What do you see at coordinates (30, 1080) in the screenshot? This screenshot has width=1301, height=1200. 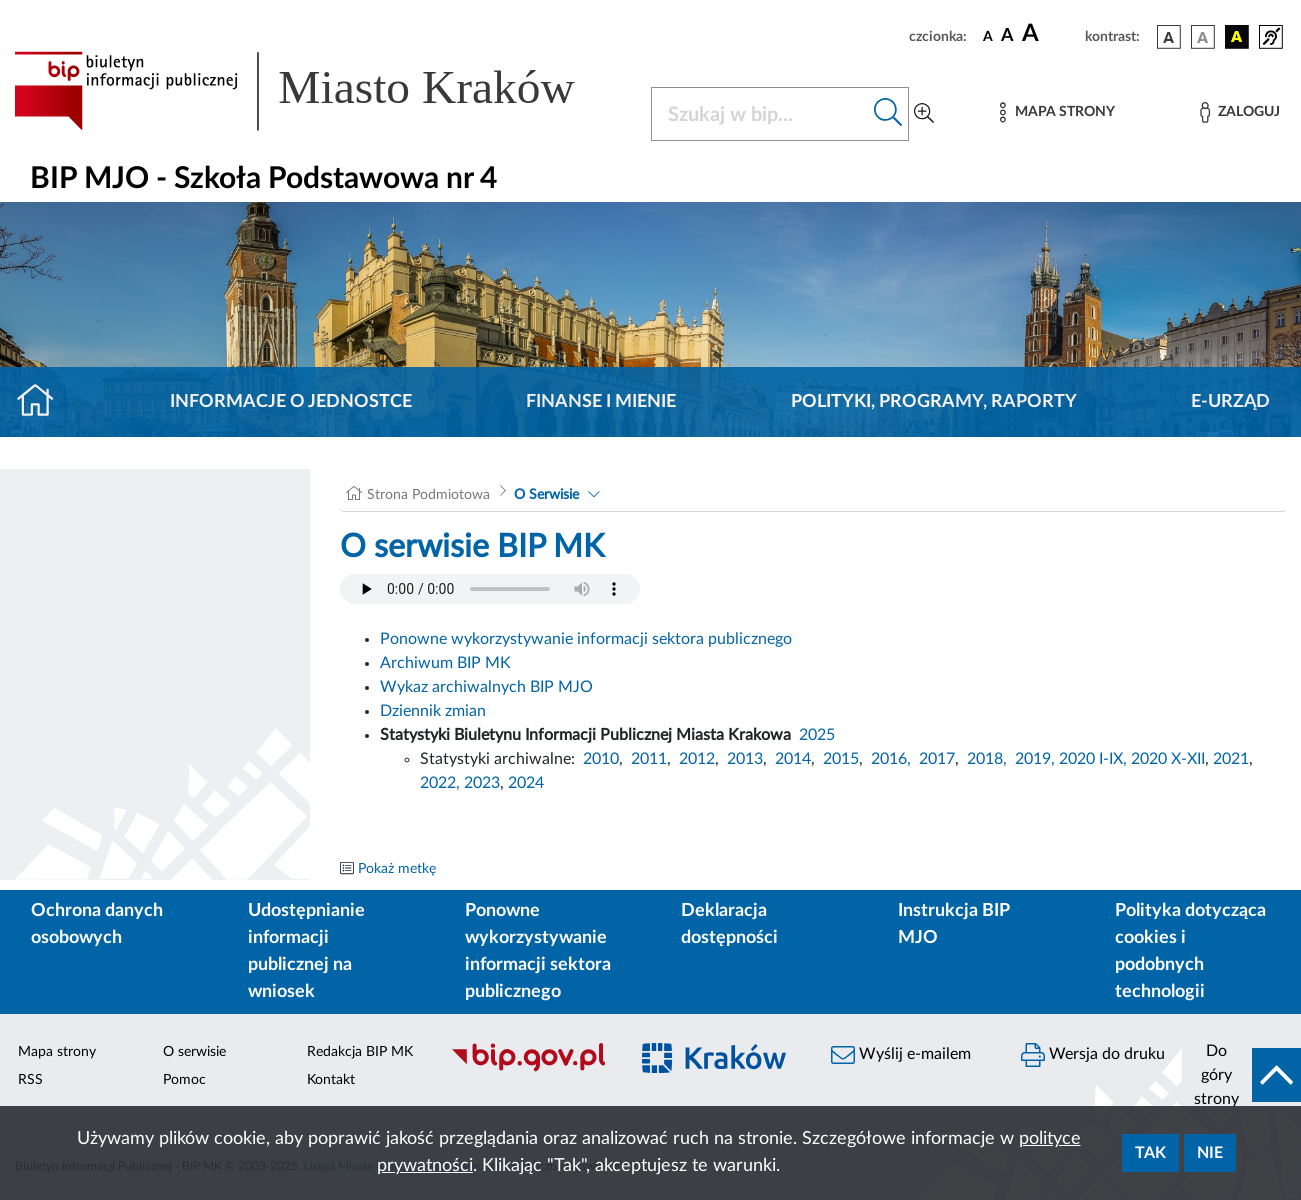 I see `RSS` at bounding box center [30, 1080].